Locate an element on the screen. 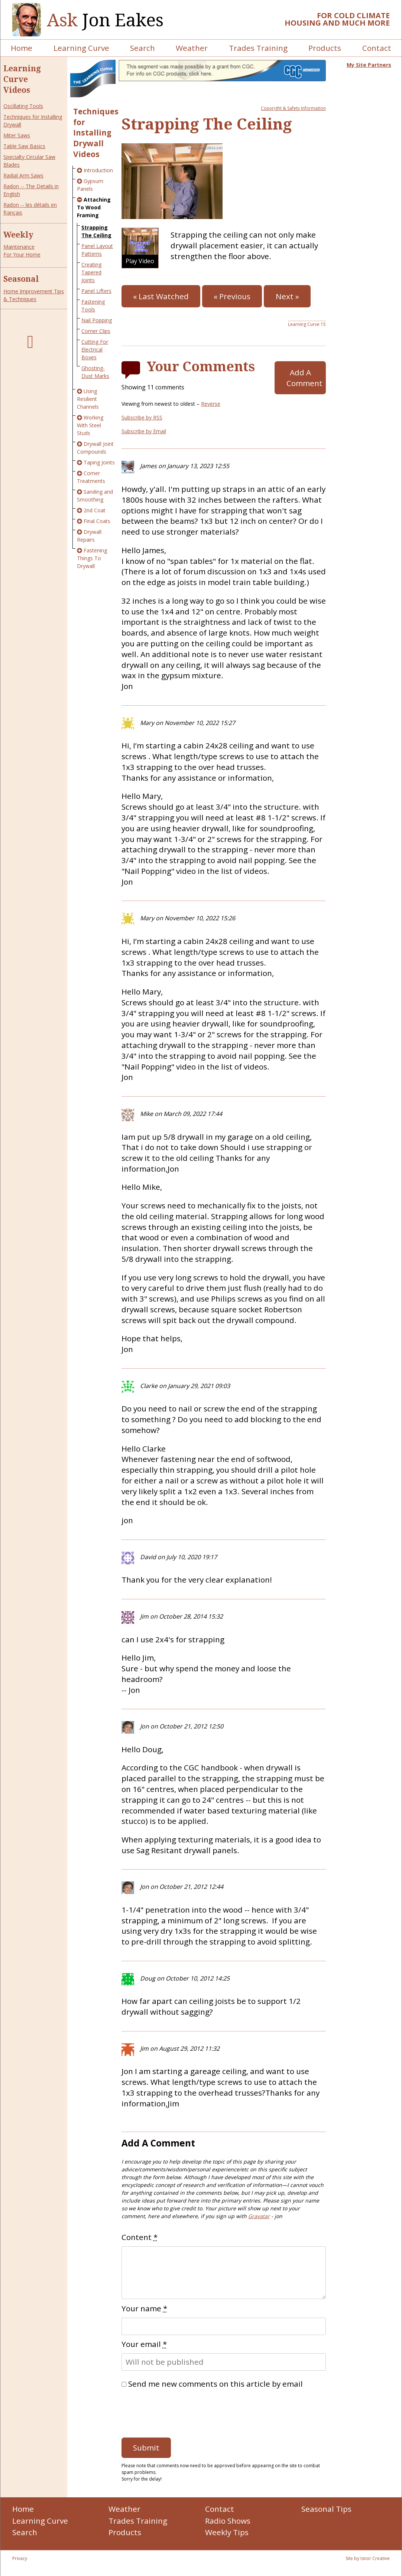 This screenshot has height=2576, width=402. Products is located at coordinates (324, 48).